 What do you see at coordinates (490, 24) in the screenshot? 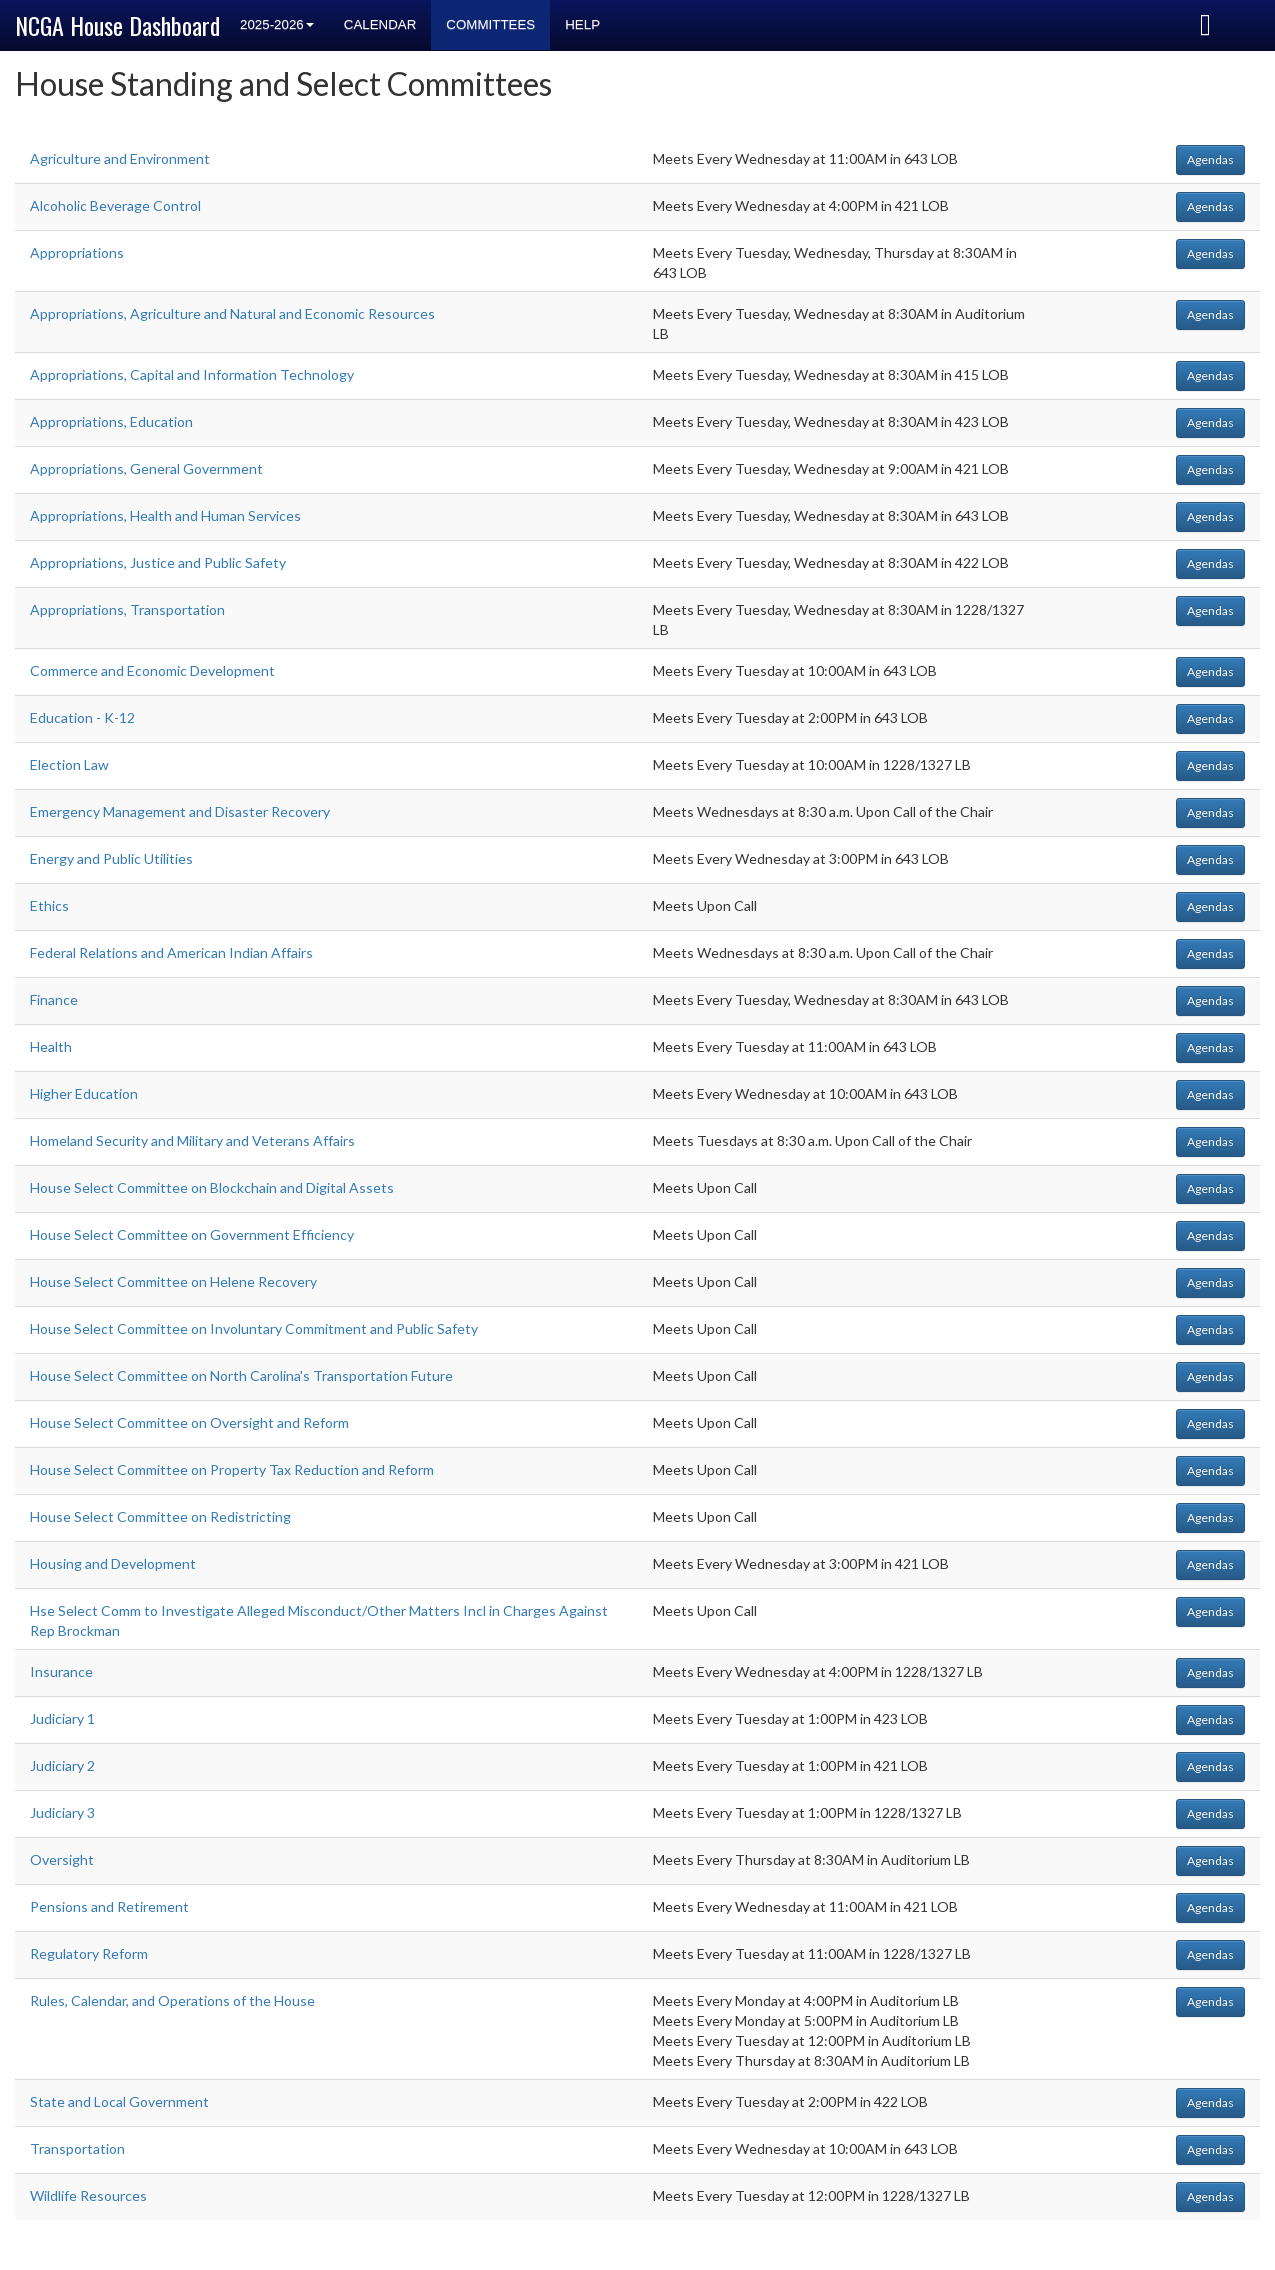
I see `Committees` at bounding box center [490, 24].